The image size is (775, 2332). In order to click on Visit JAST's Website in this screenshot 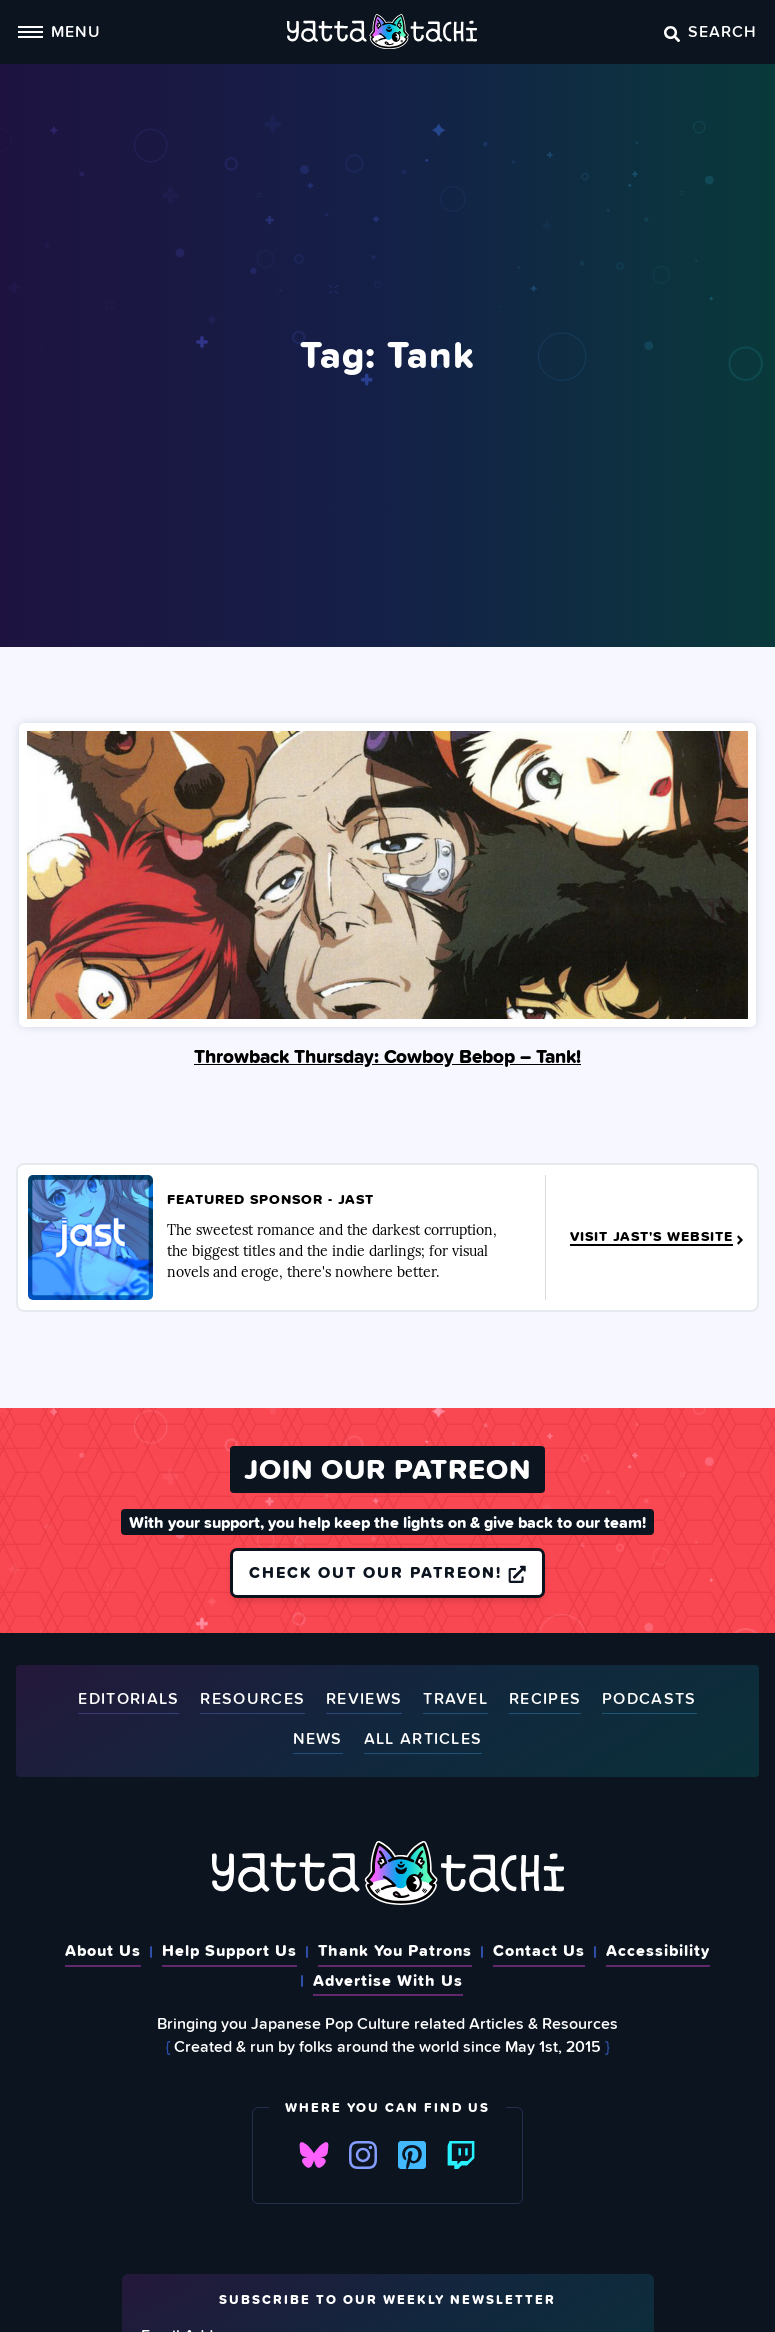, I will do `click(658, 1237)`.